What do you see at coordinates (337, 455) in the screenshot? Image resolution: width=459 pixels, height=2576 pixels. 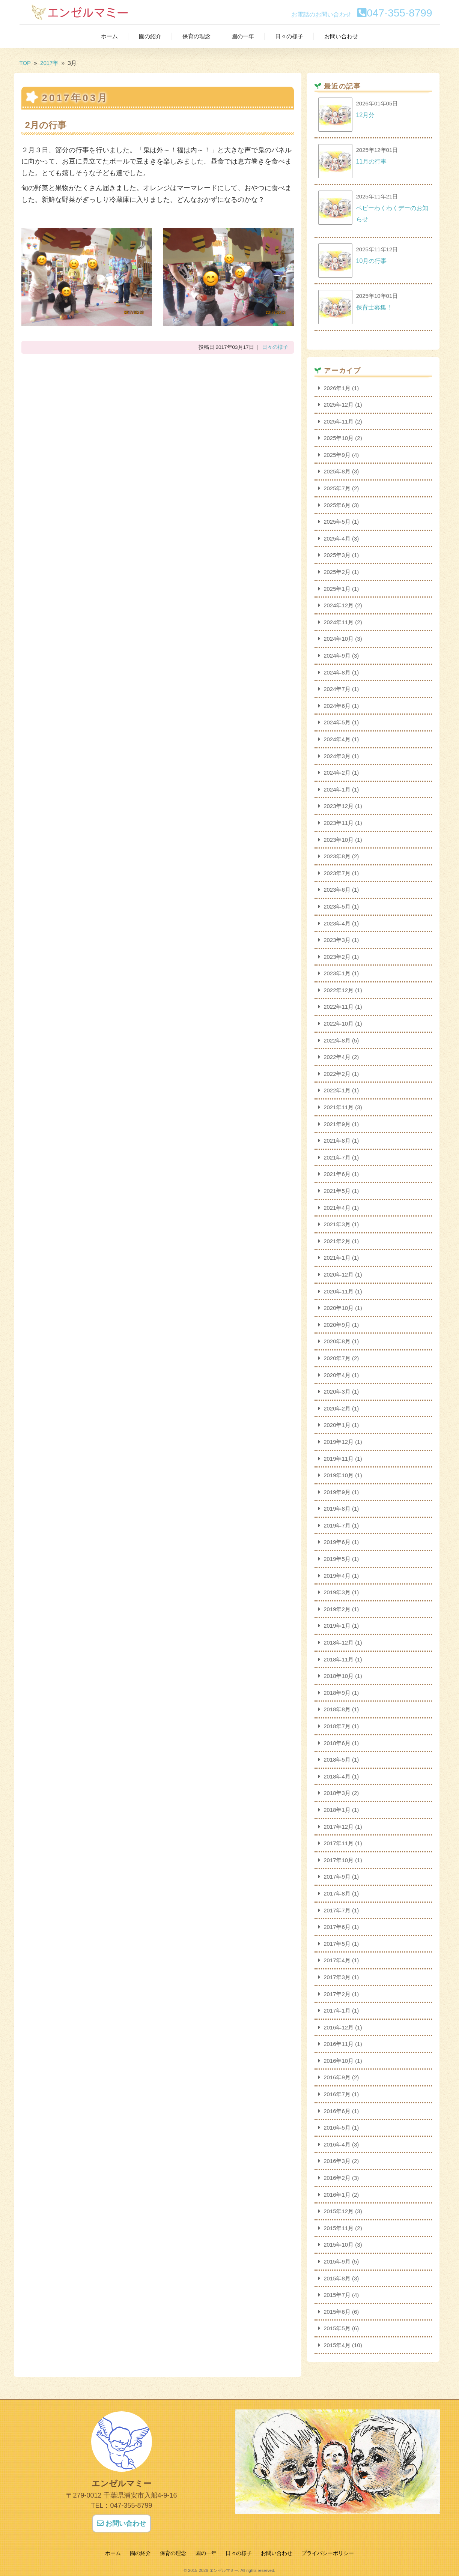 I see `2025年9月` at bounding box center [337, 455].